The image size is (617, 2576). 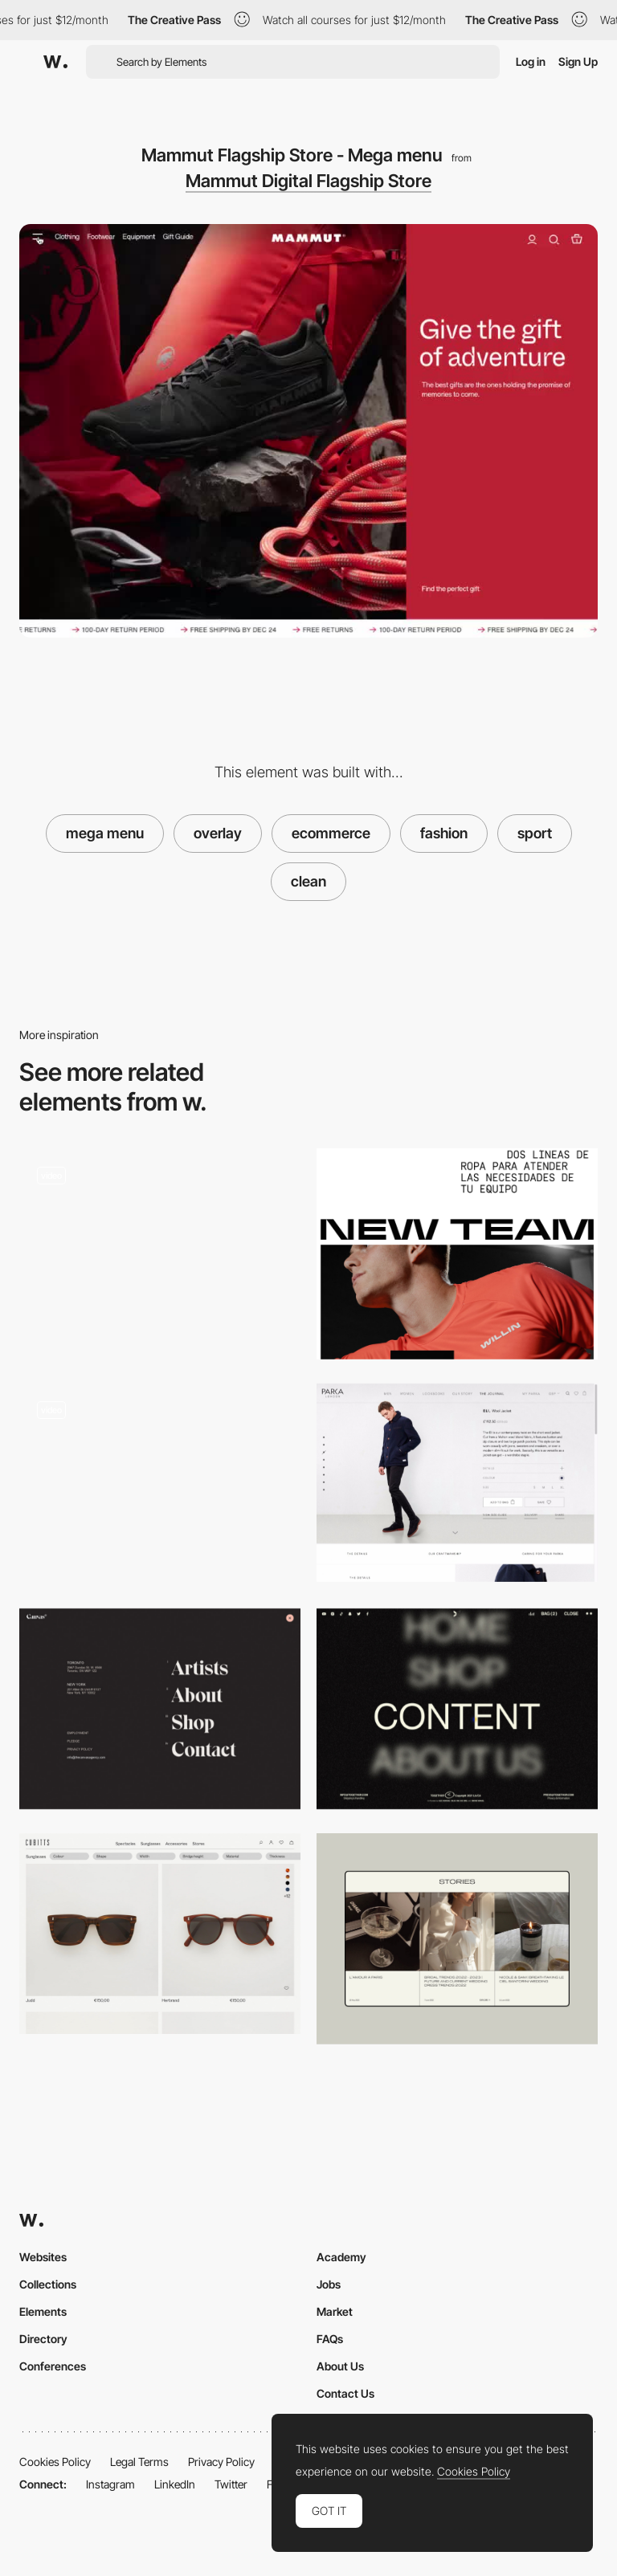 What do you see at coordinates (43, 2311) in the screenshot?
I see `Elements` at bounding box center [43, 2311].